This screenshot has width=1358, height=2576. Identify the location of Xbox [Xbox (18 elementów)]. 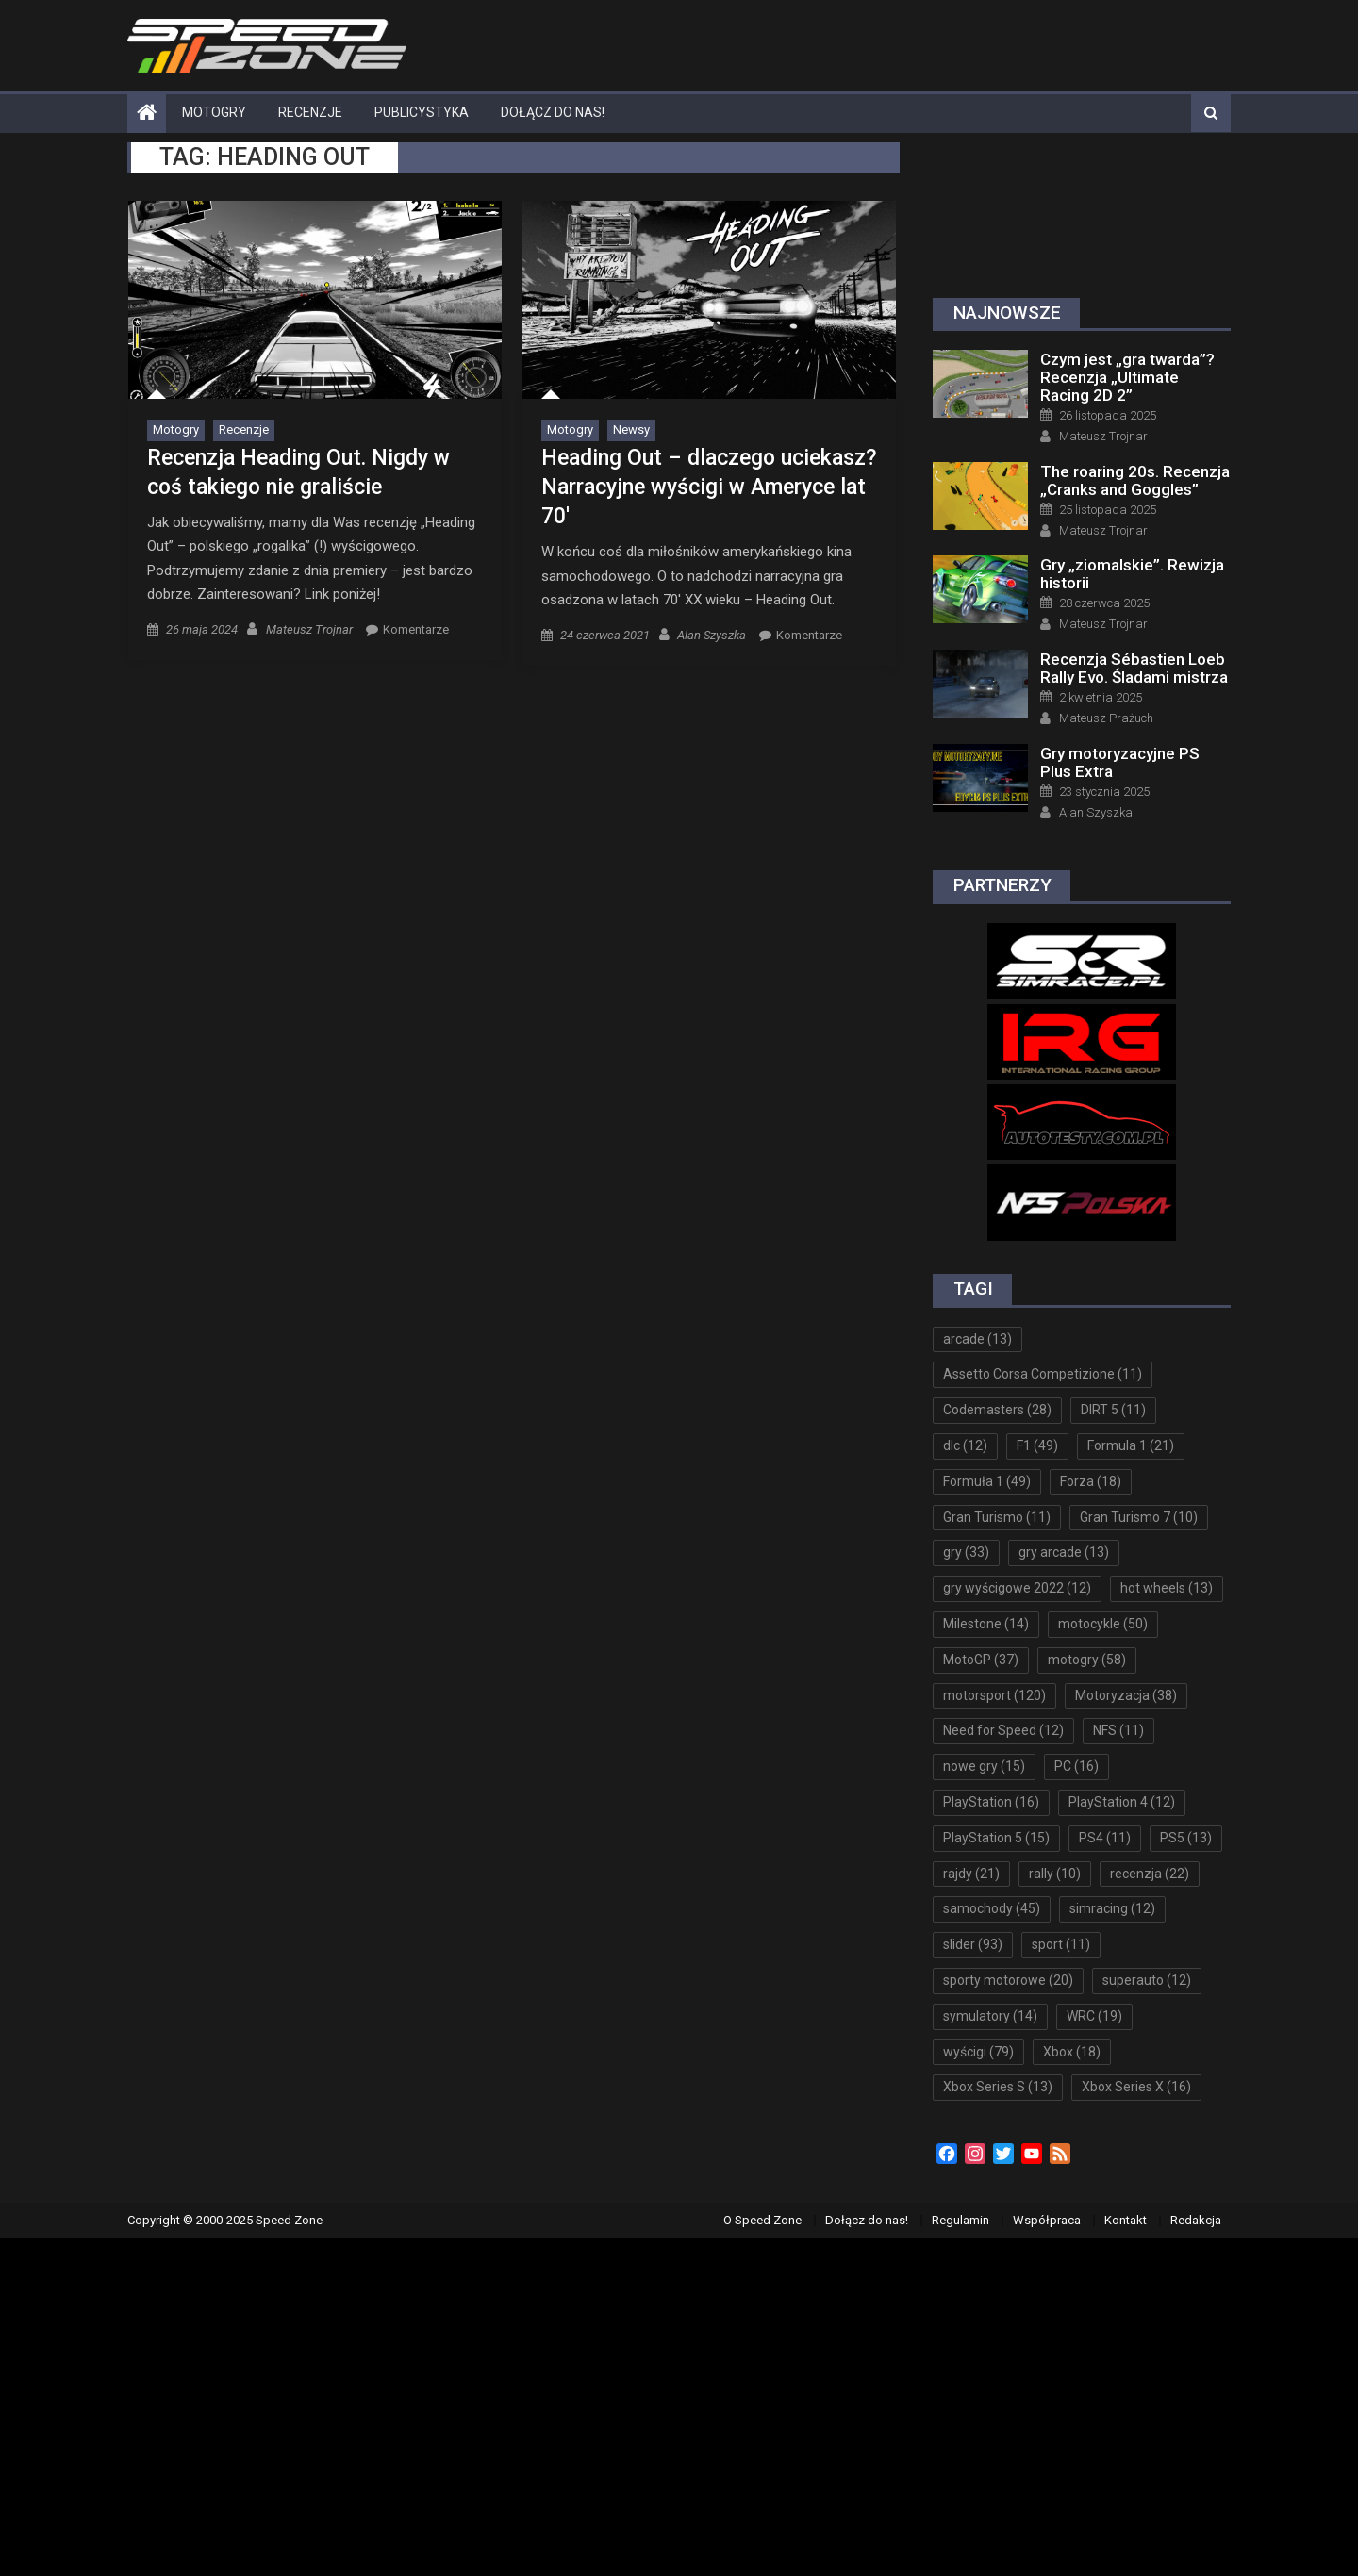
(1072, 2051).